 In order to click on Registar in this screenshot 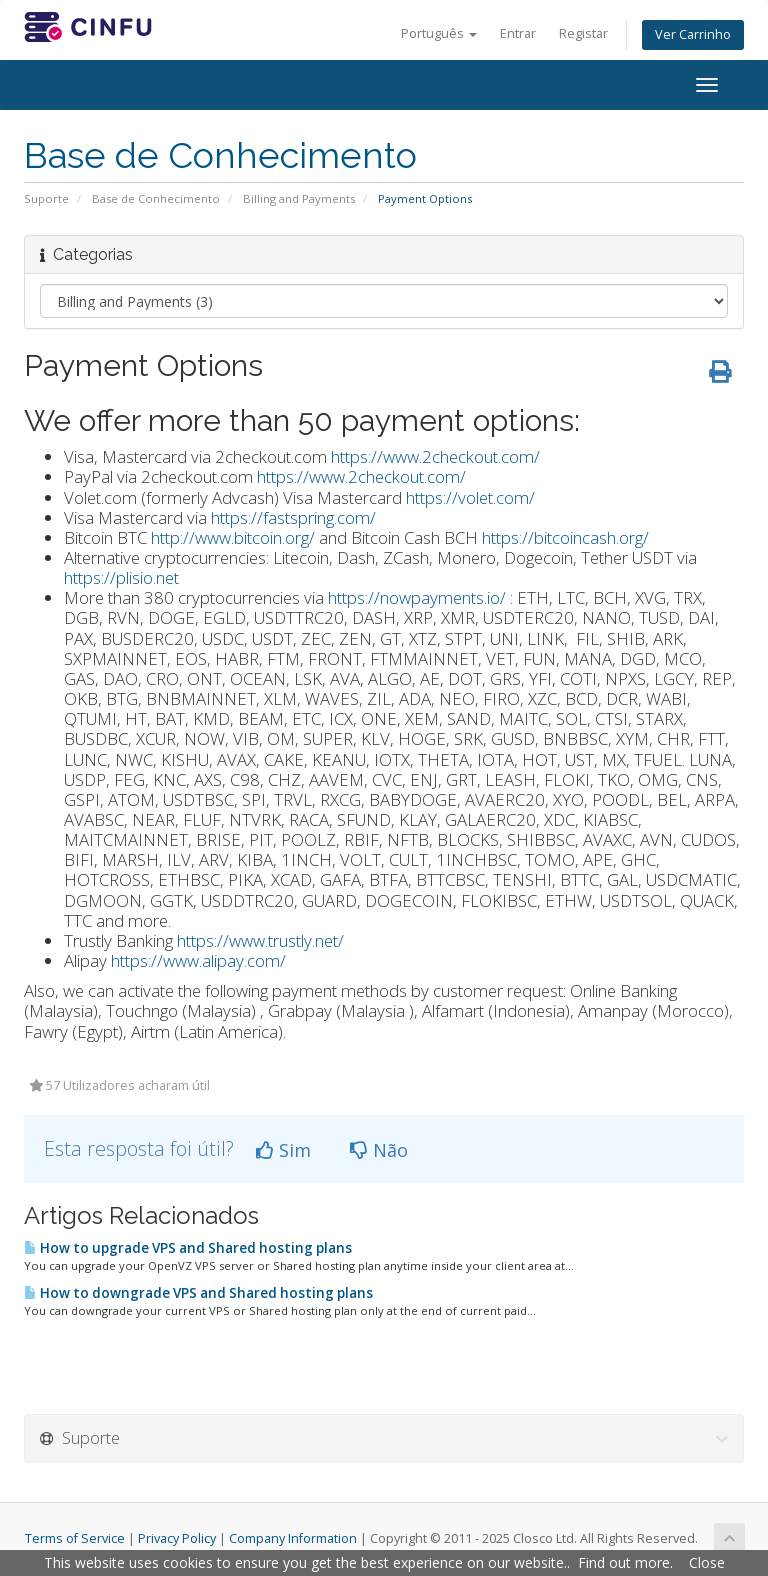, I will do `click(583, 33)`.